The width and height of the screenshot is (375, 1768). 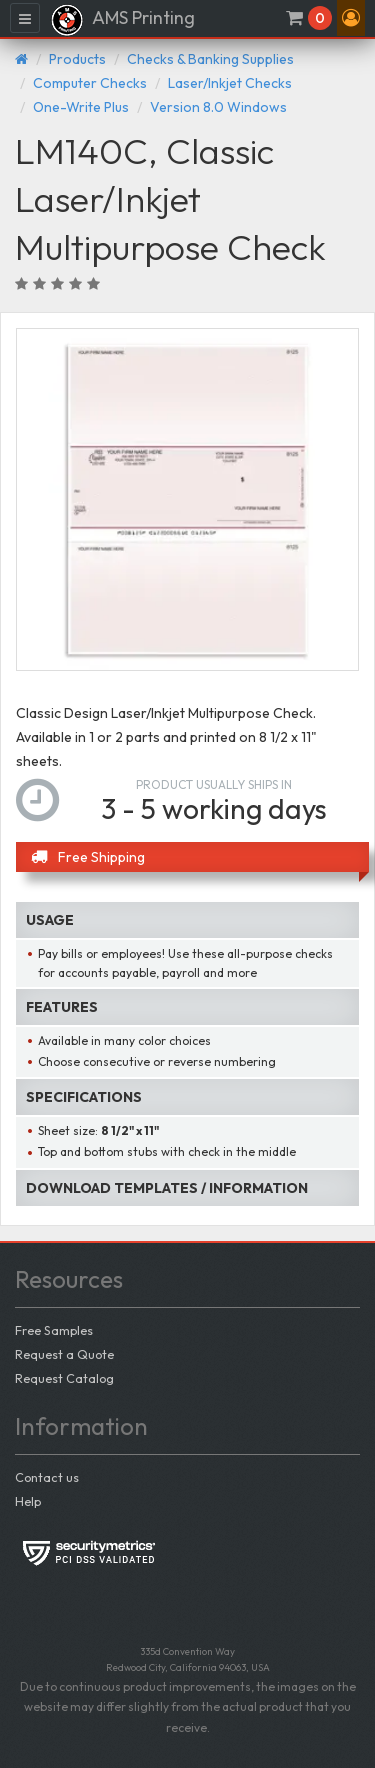 What do you see at coordinates (122, 20) in the screenshot?
I see `AMS Printing` at bounding box center [122, 20].